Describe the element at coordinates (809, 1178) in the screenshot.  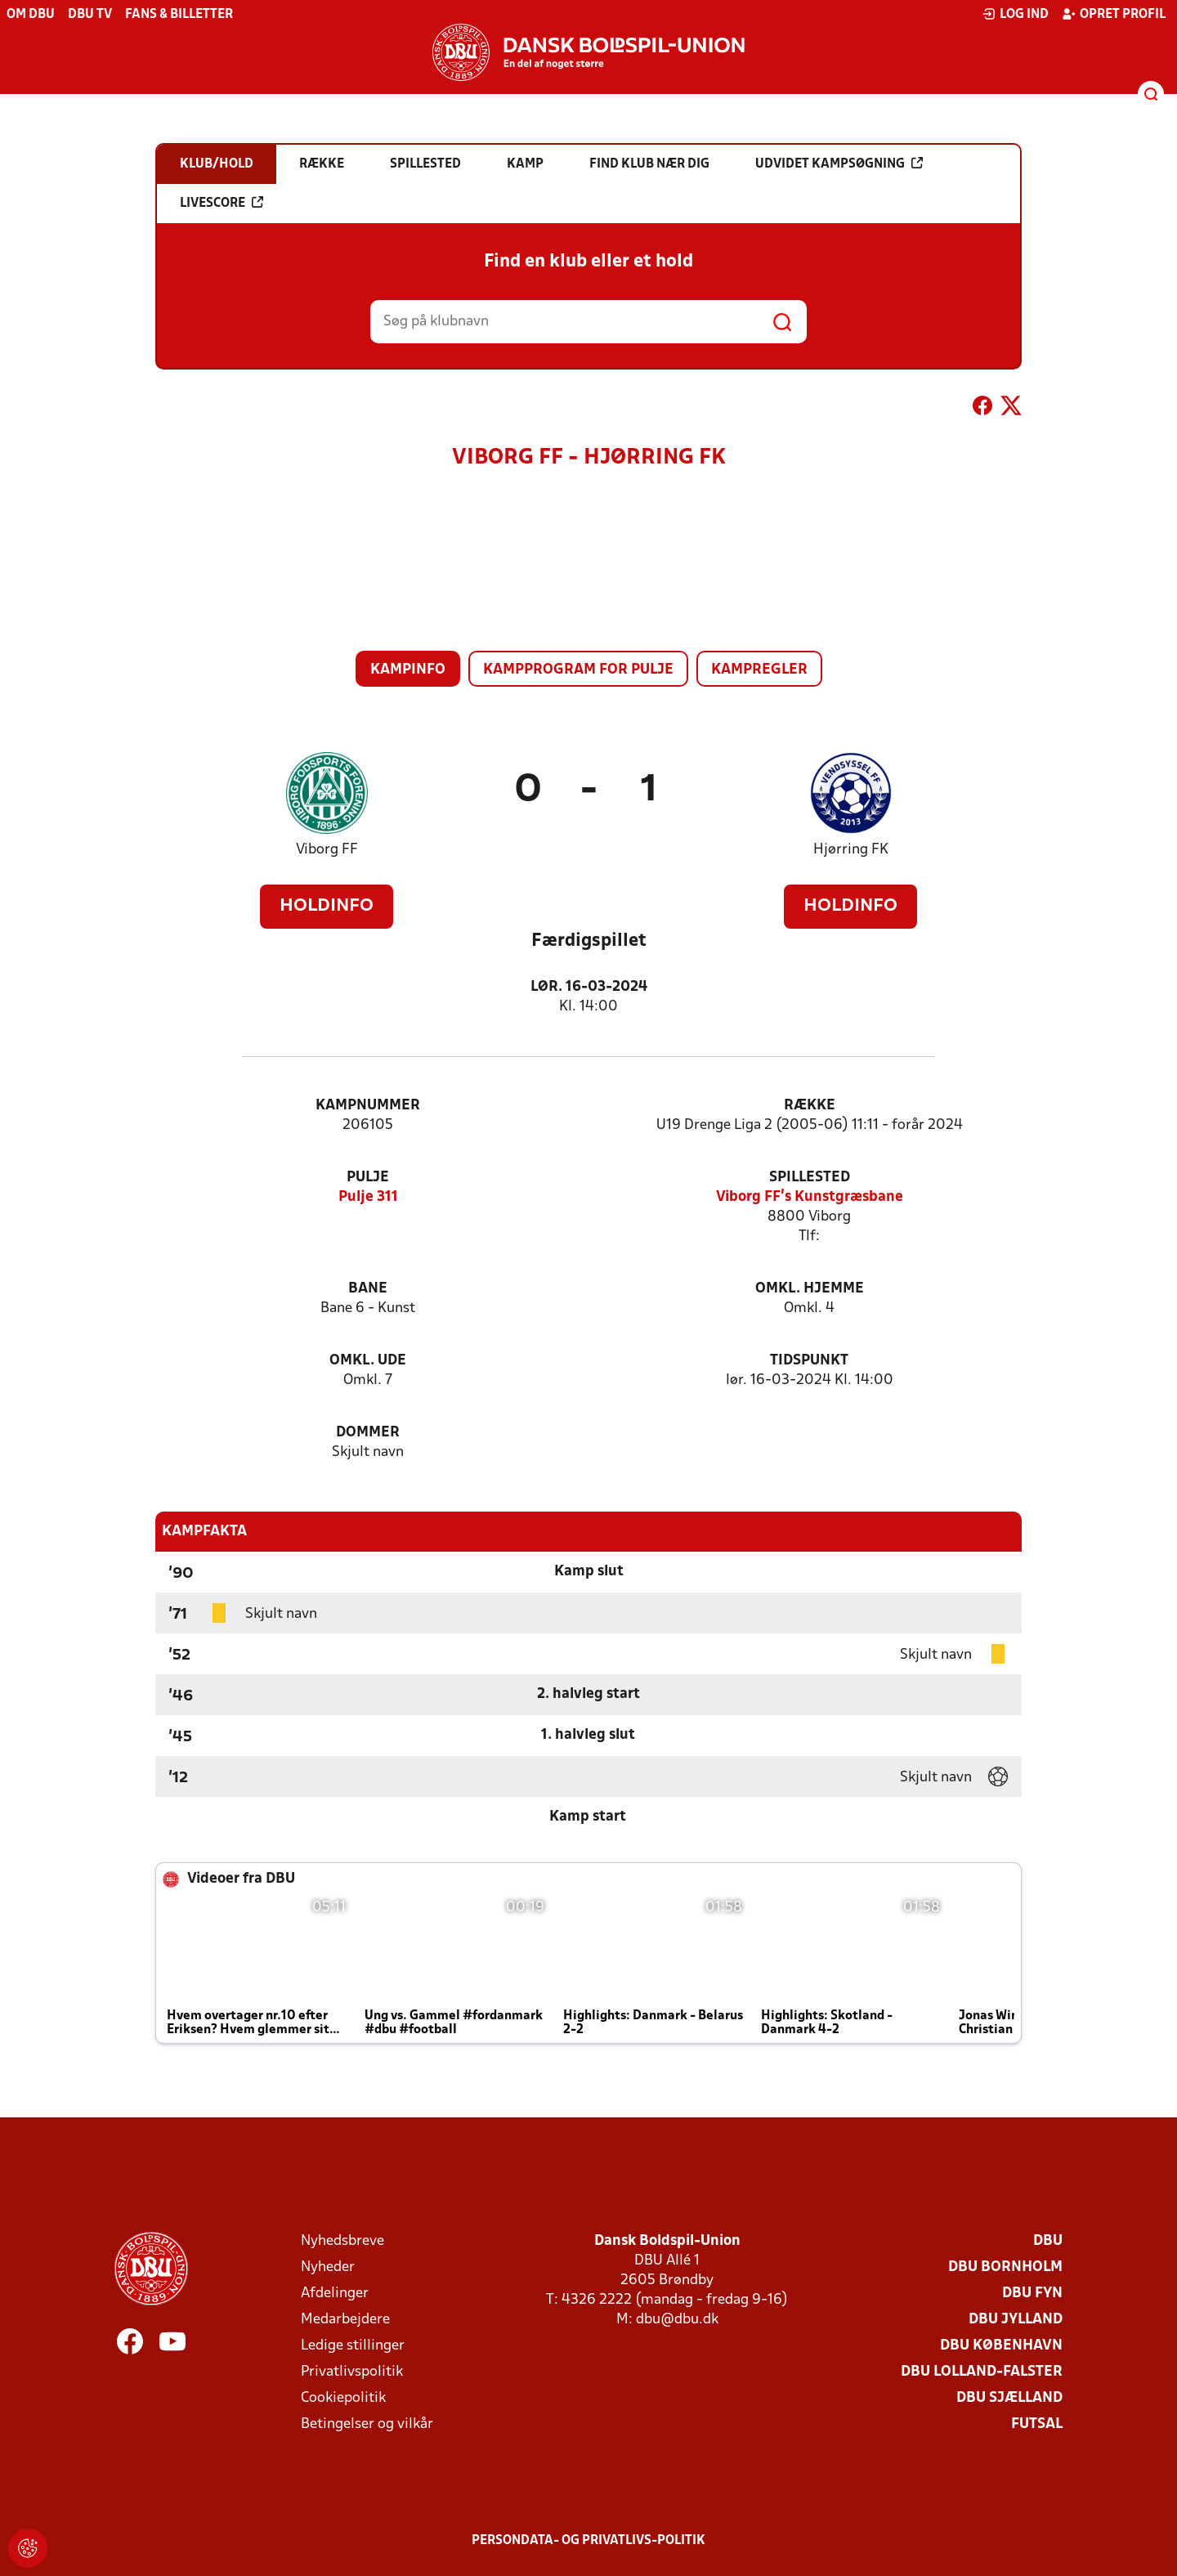
I see `Spillested` at that location.